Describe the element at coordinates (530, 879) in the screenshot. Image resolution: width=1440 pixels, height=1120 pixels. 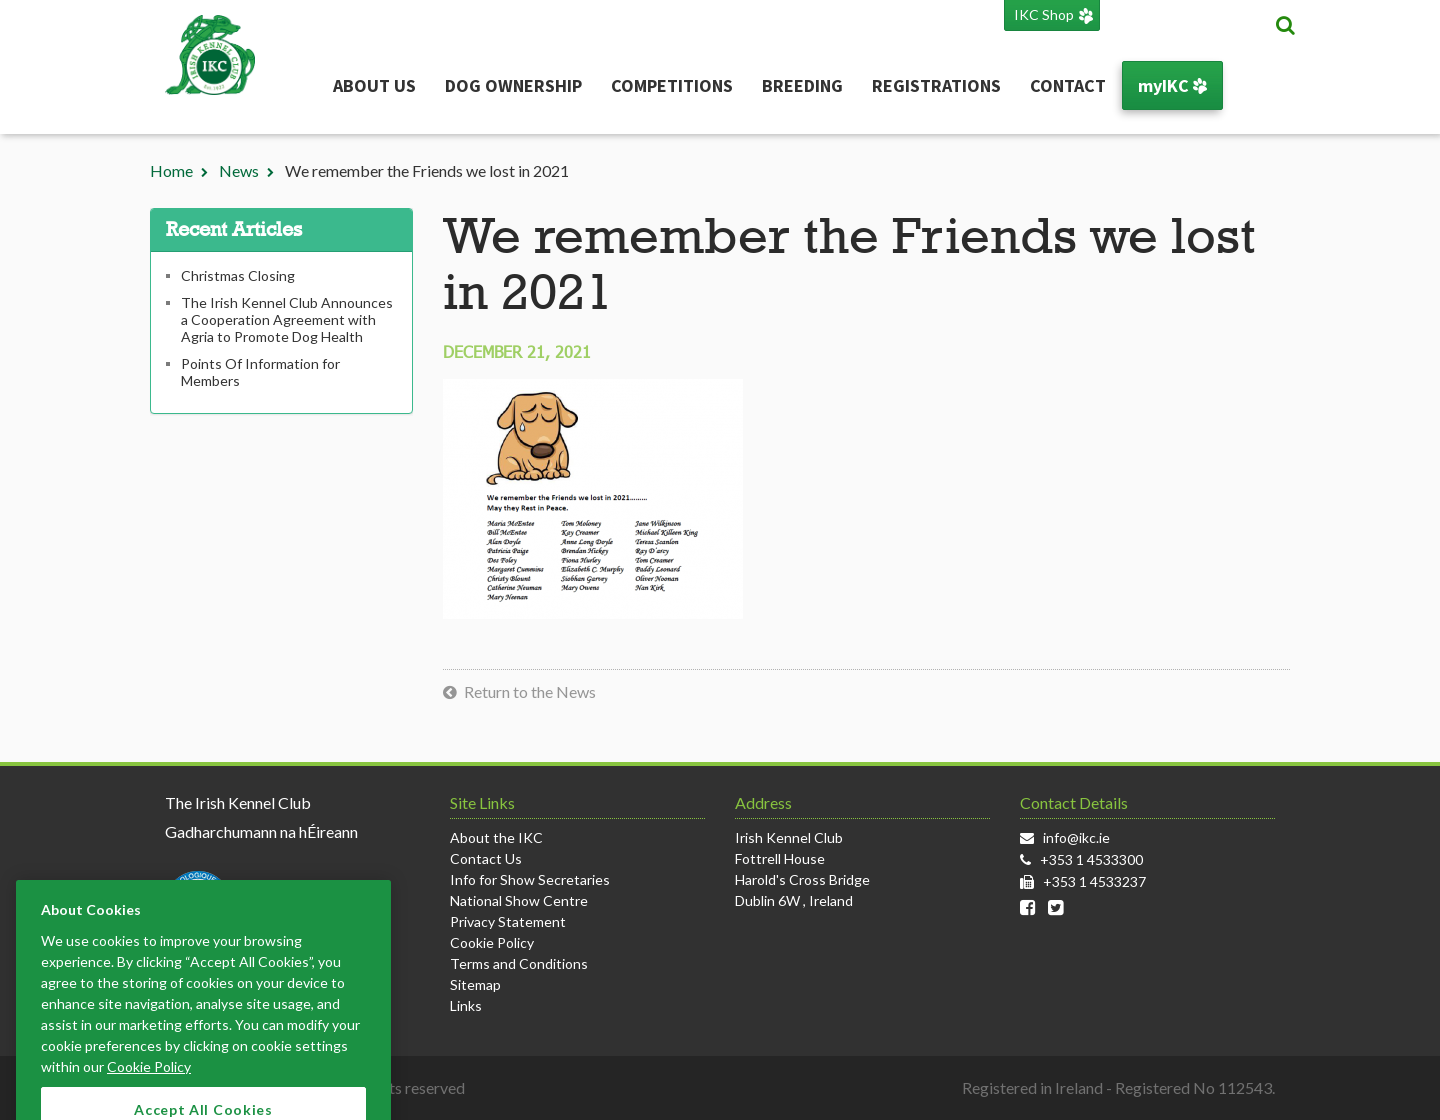
I see `Info for Show Secretaries` at that location.